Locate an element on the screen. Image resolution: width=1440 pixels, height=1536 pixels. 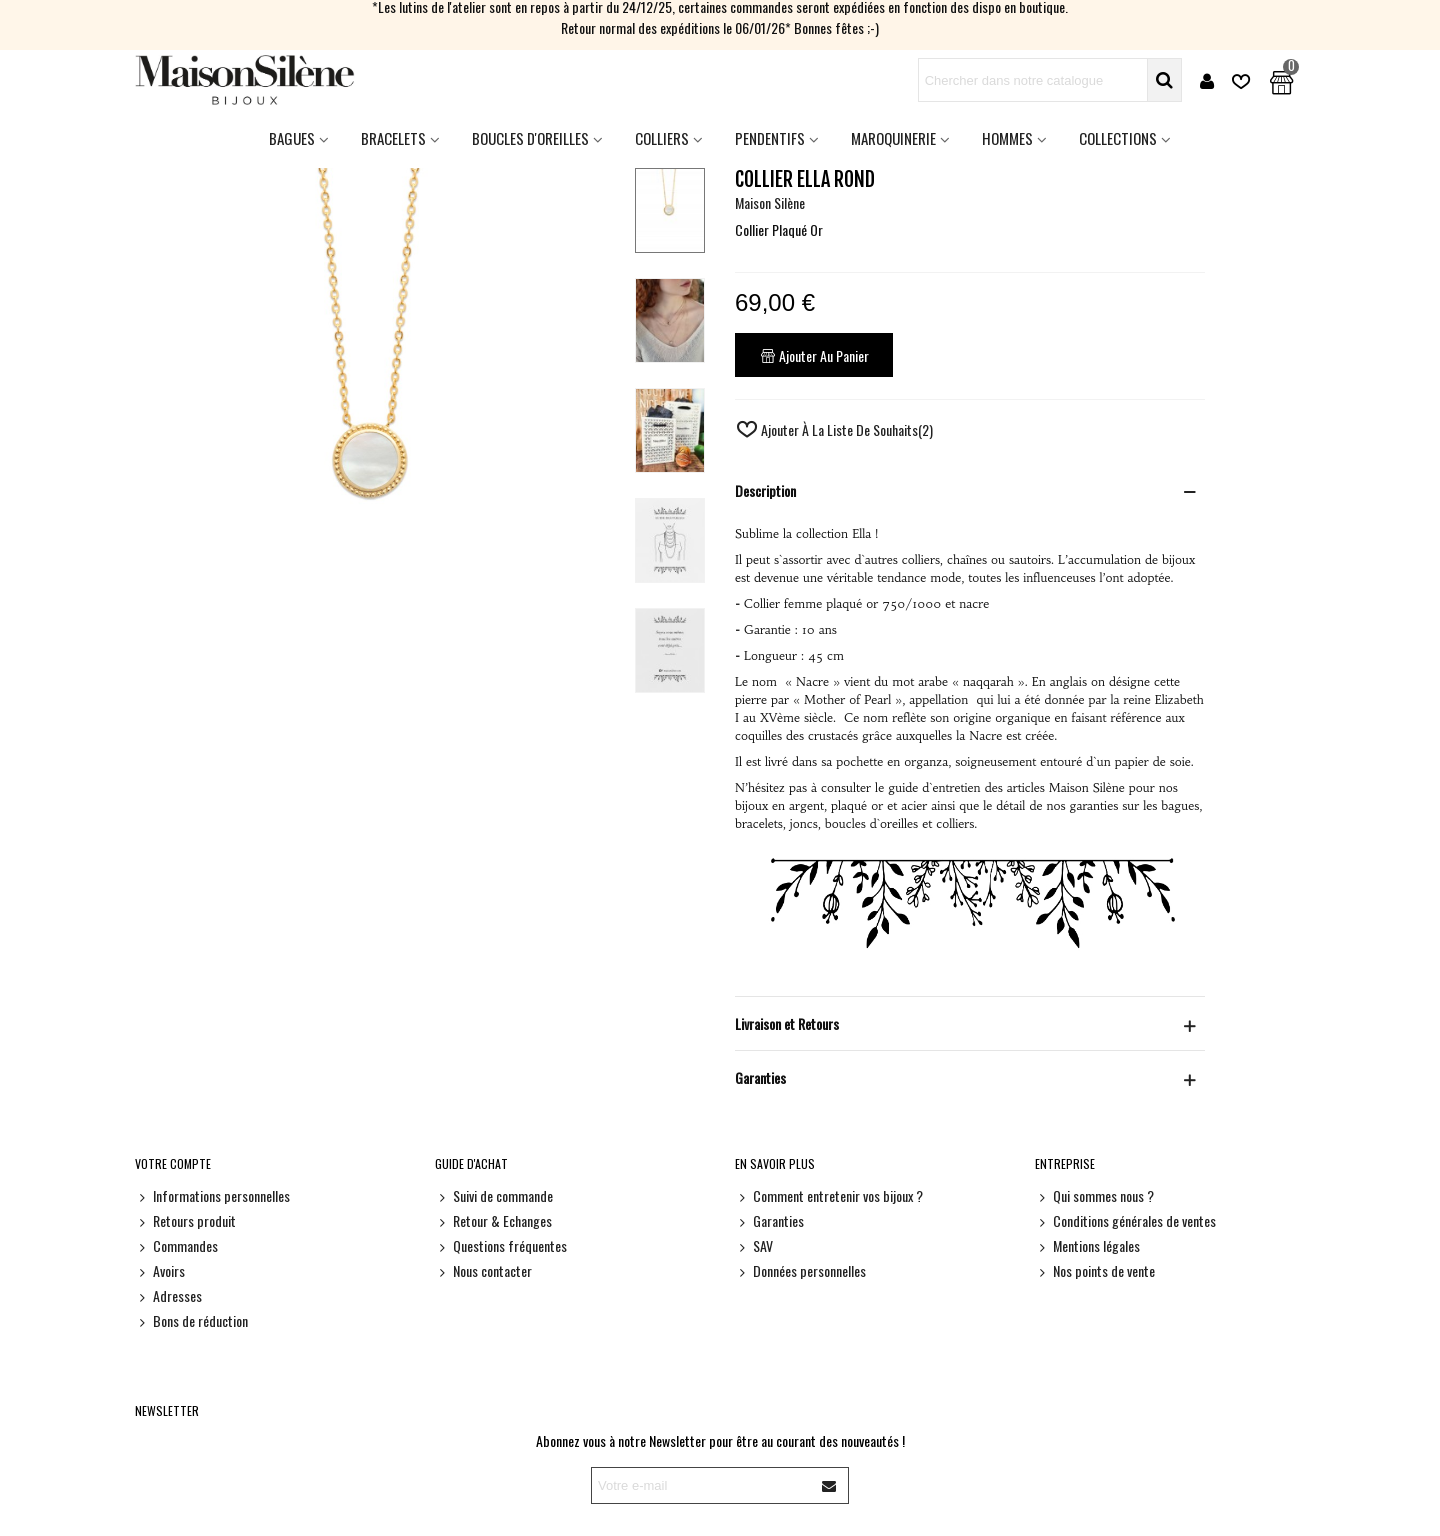
Nos points de vente is located at coordinates (1095, 1270).